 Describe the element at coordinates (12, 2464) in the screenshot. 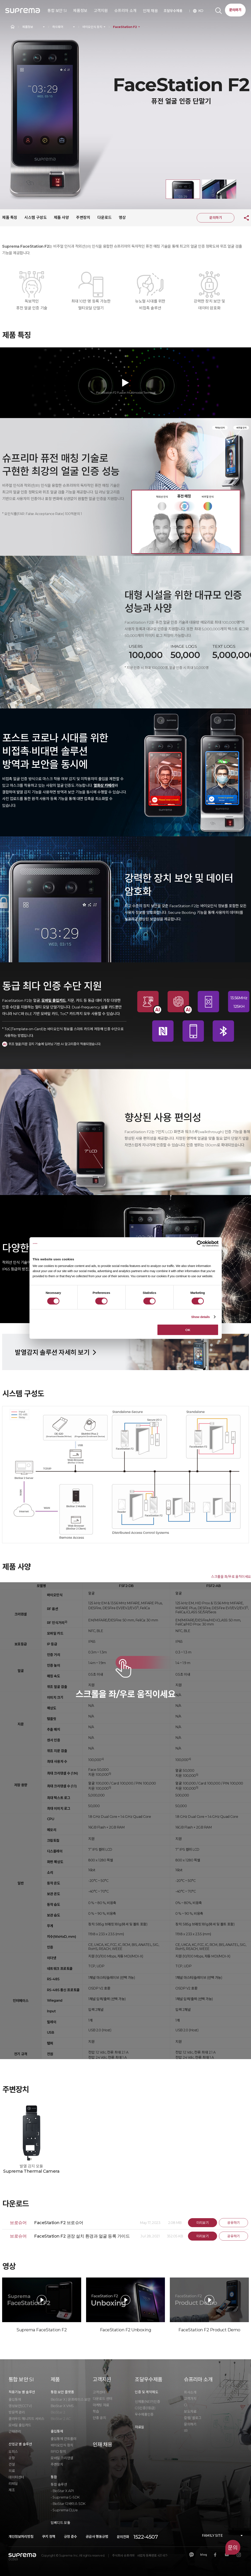

I see `건설` at that location.